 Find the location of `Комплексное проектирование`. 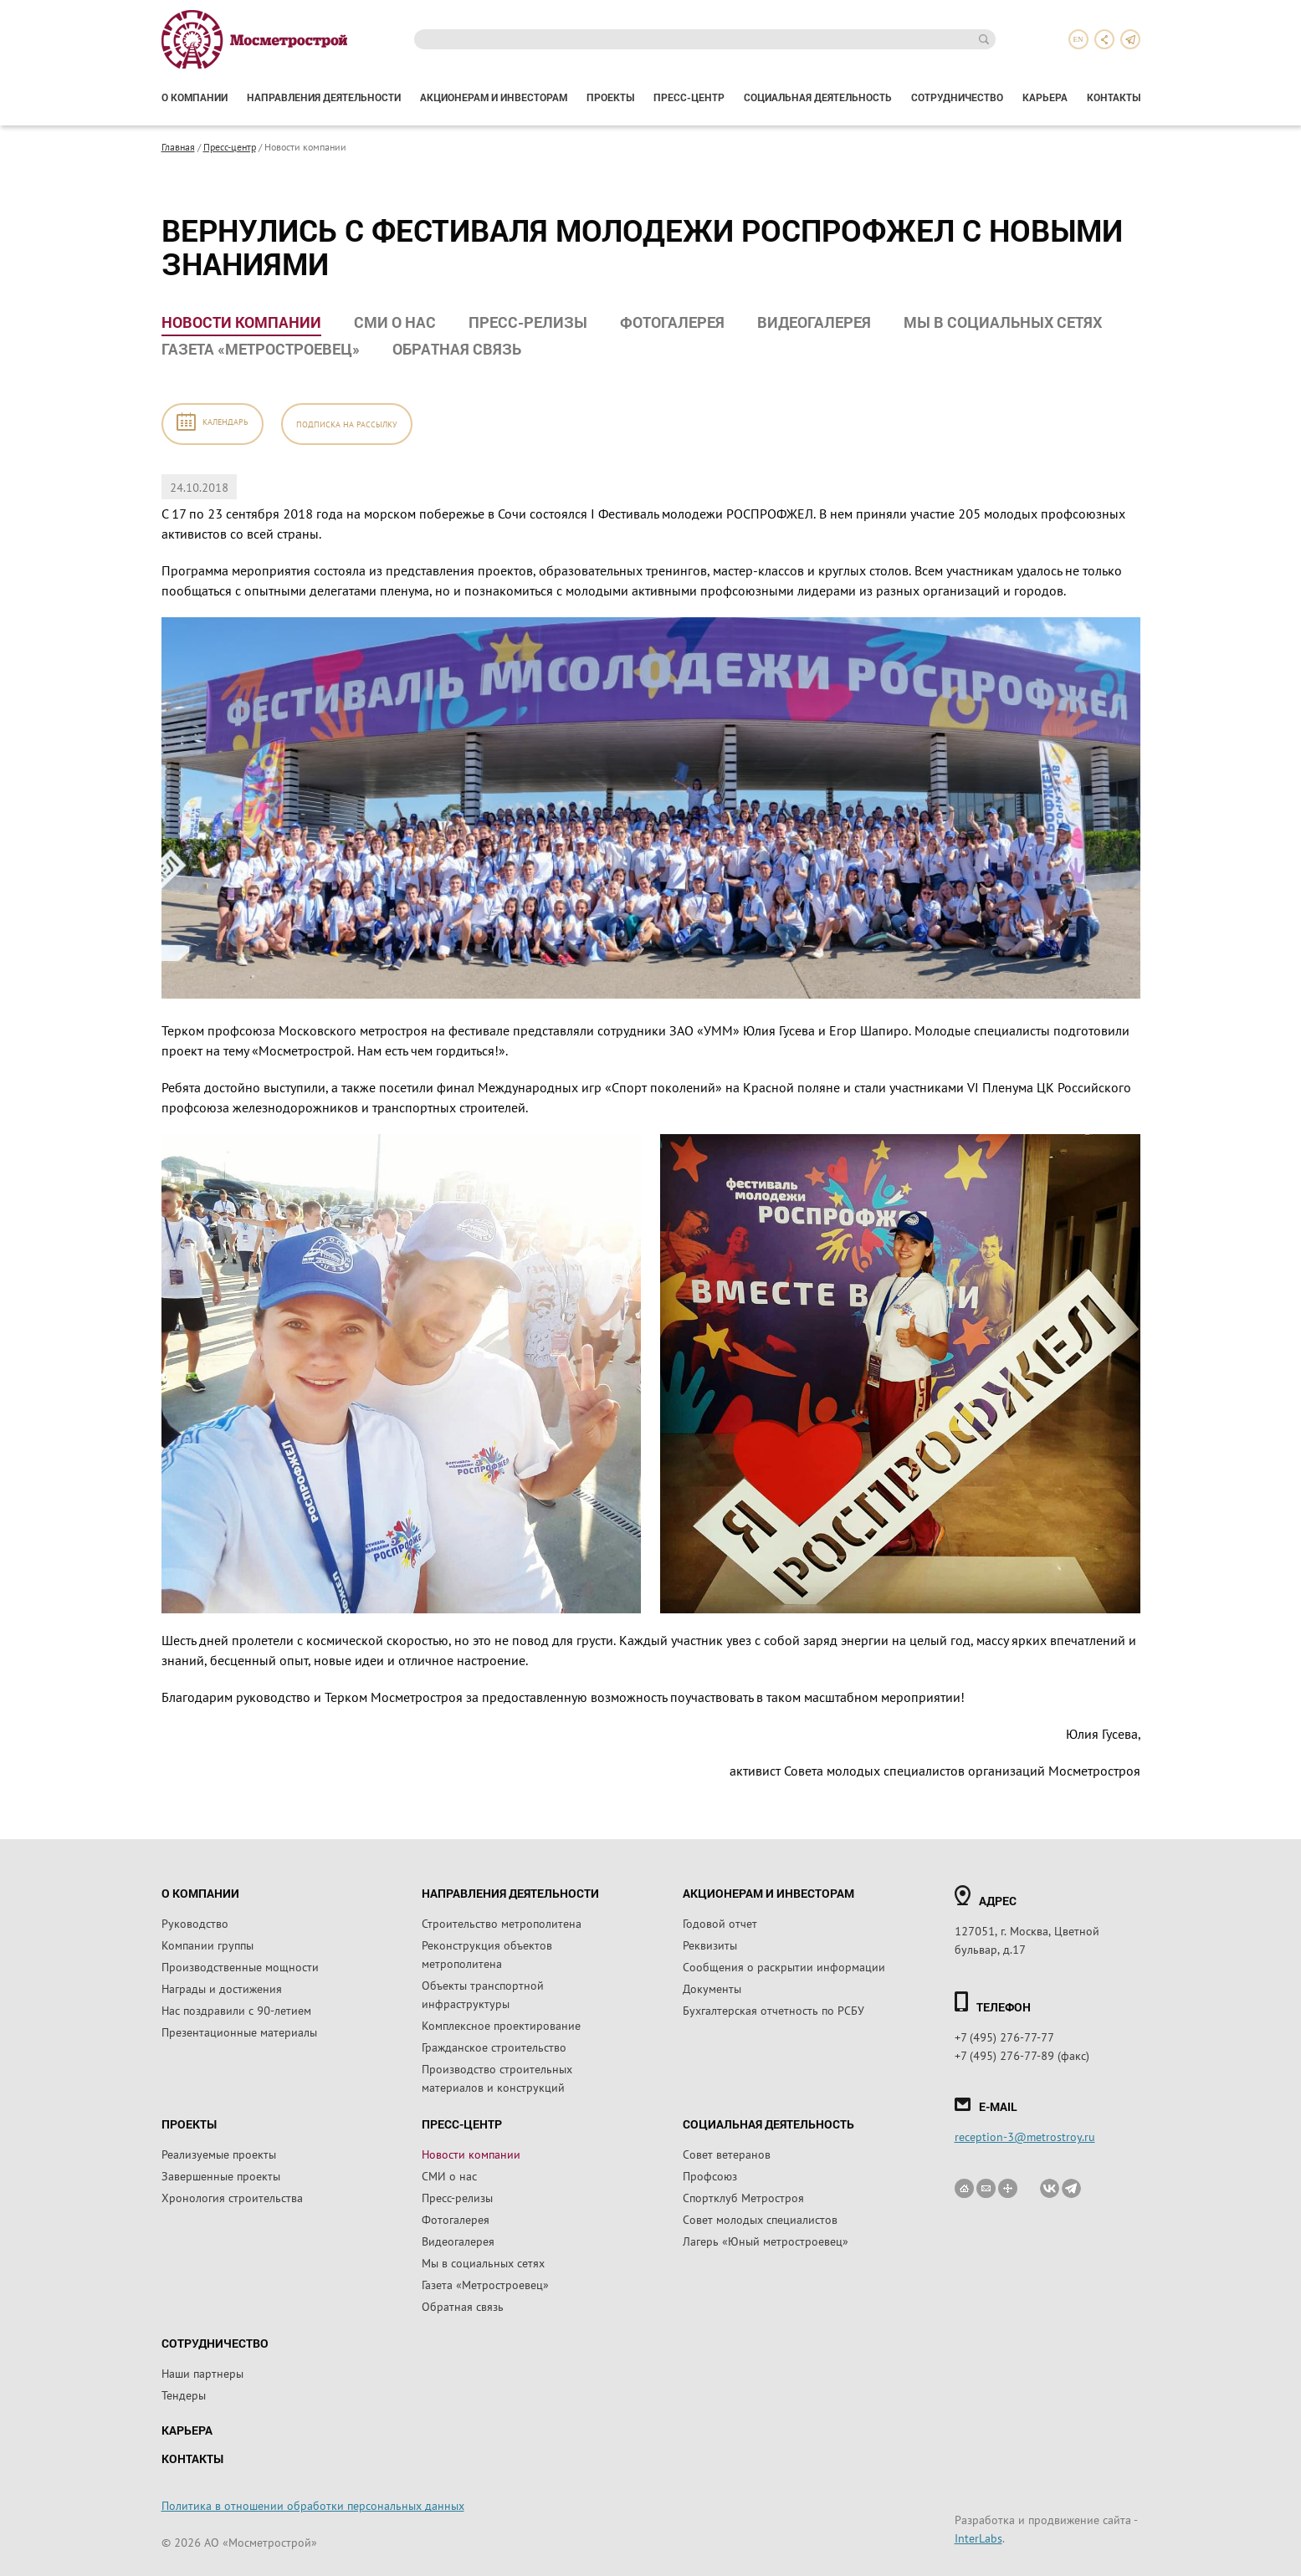

Комплексное проектирование is located at coordinates (501, 2024).